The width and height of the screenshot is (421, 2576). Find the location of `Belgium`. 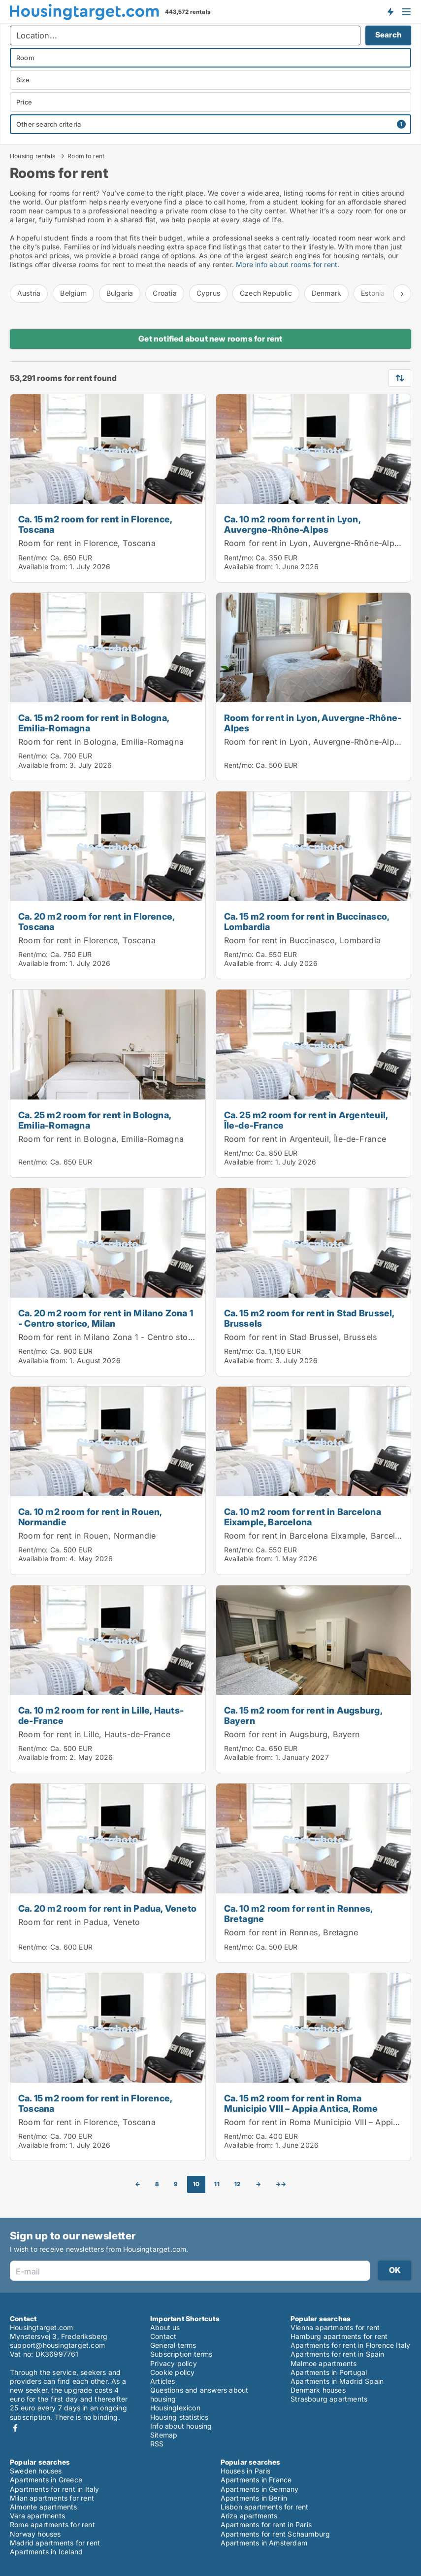

Belgium is located at coordinates (73, 293).